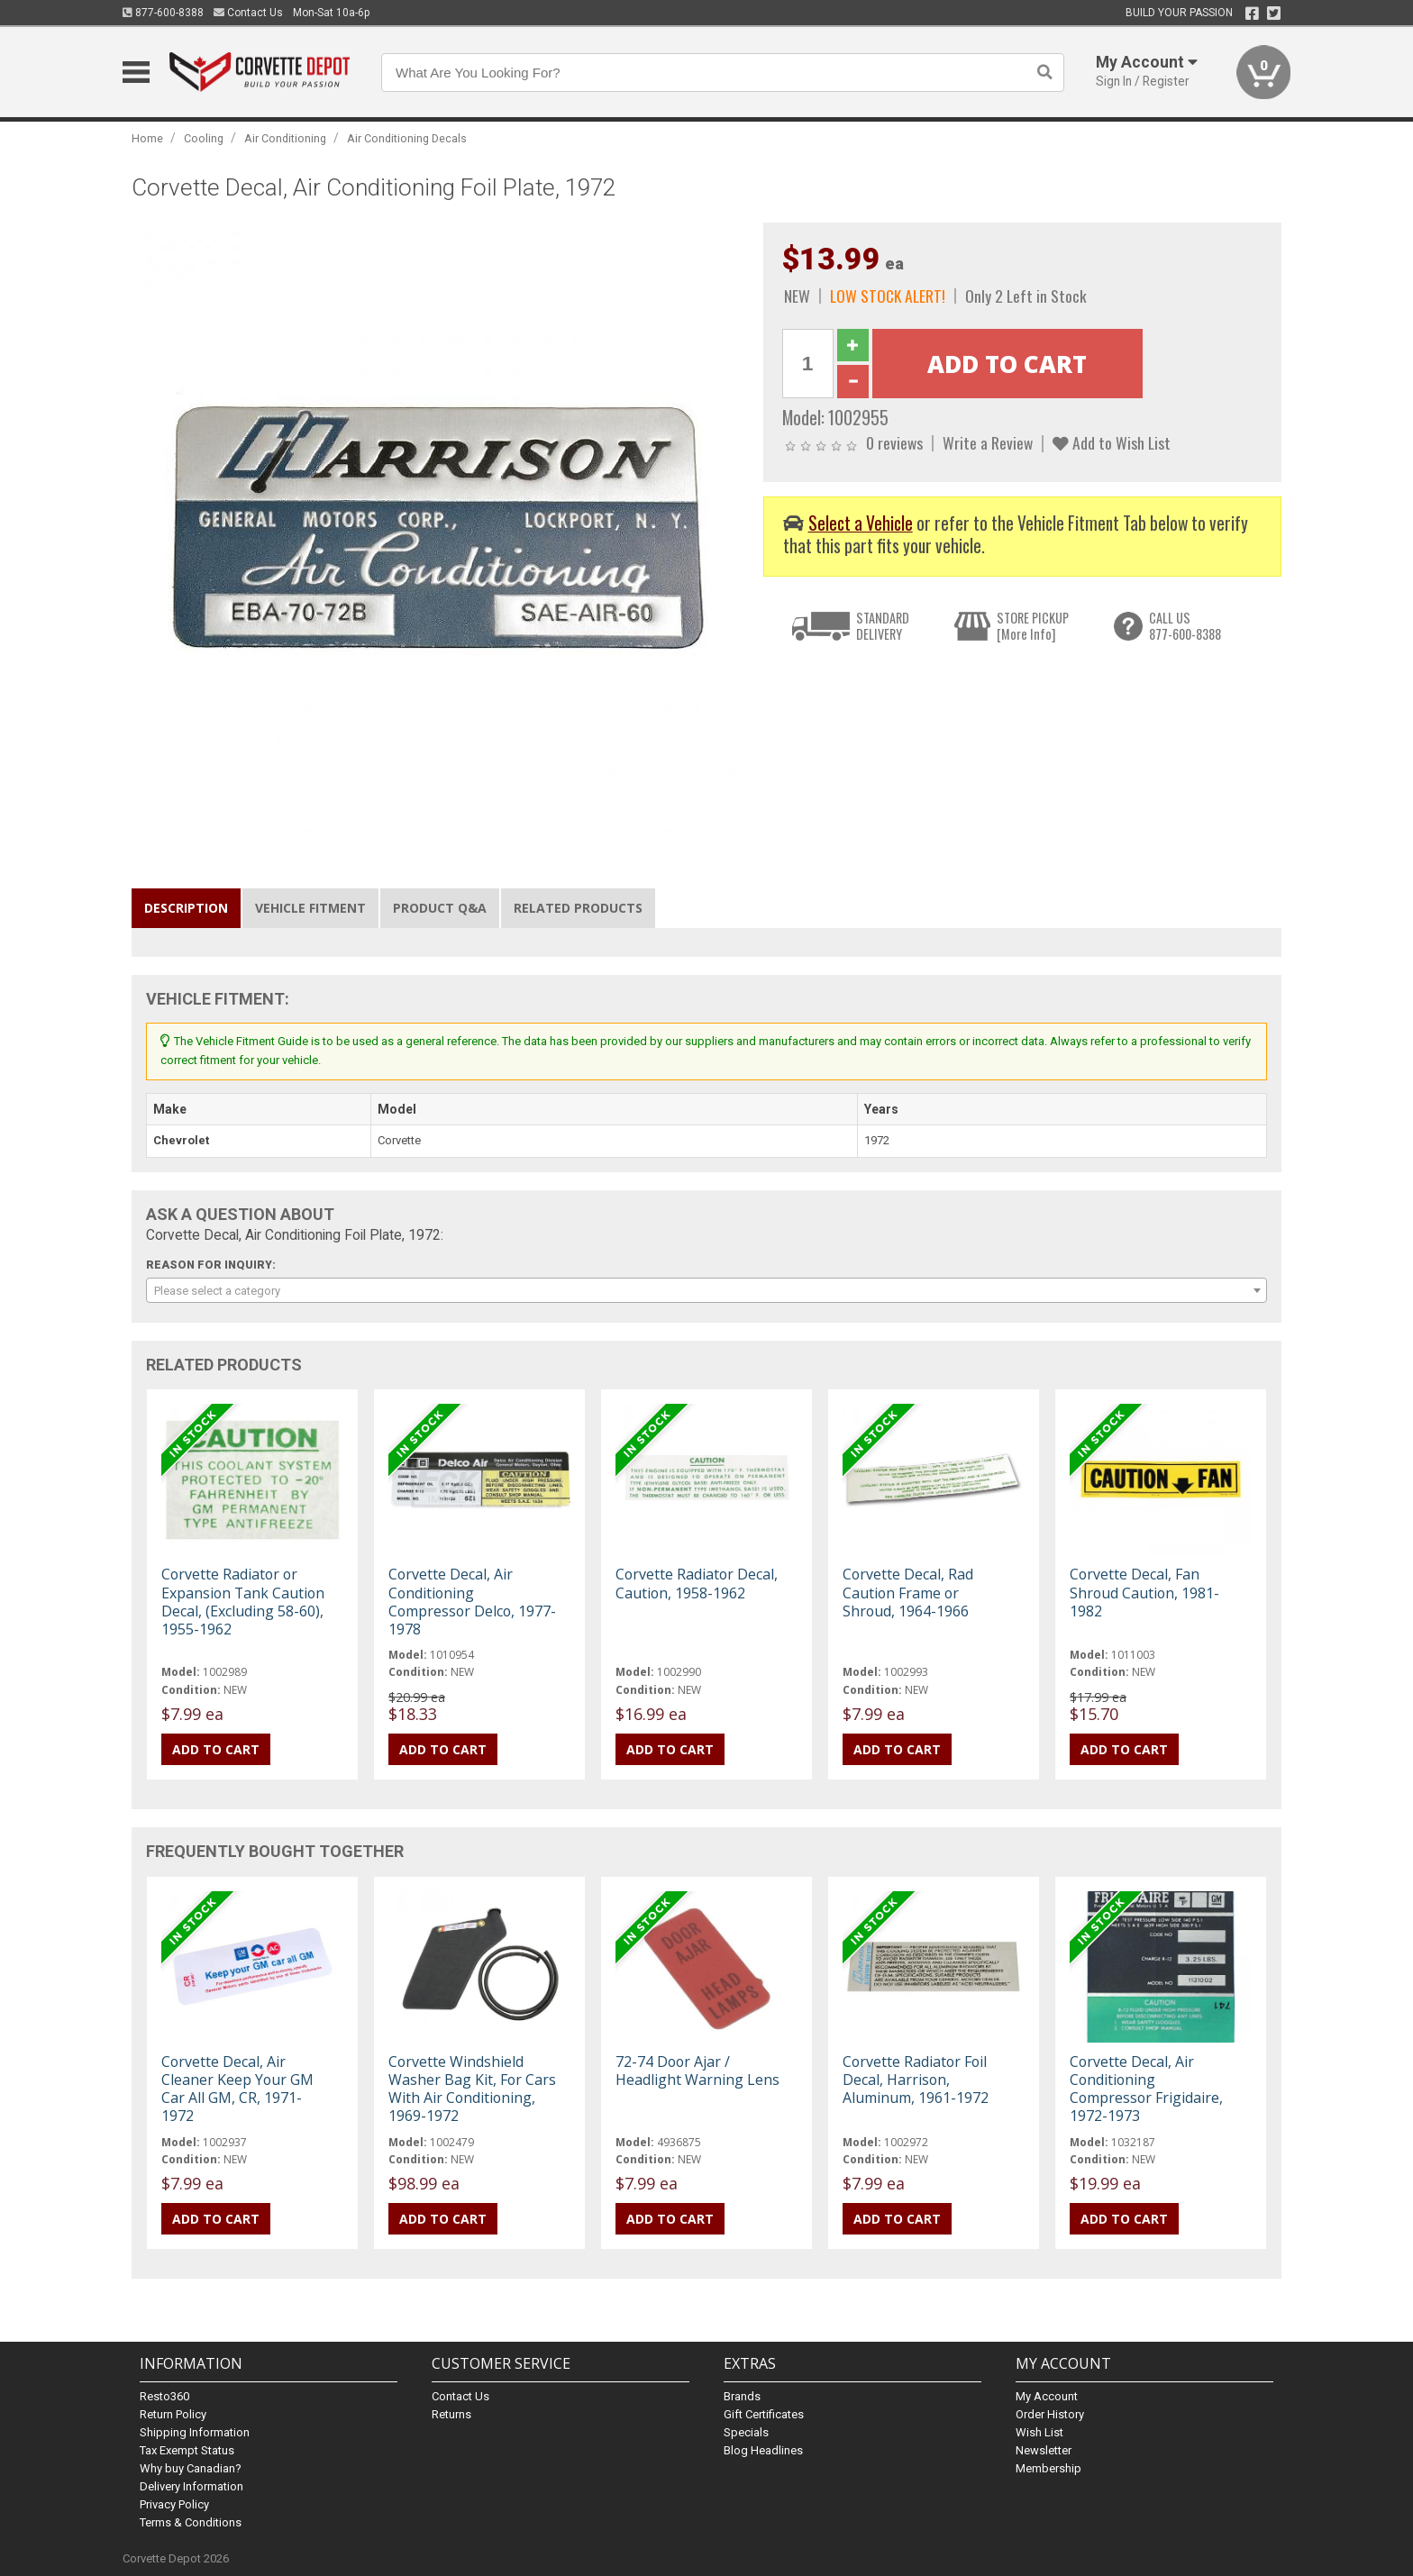  What do you see at coordinates (988, 442) in the screenshot?
I see `Write a Review` at bounding box center [988, 442].